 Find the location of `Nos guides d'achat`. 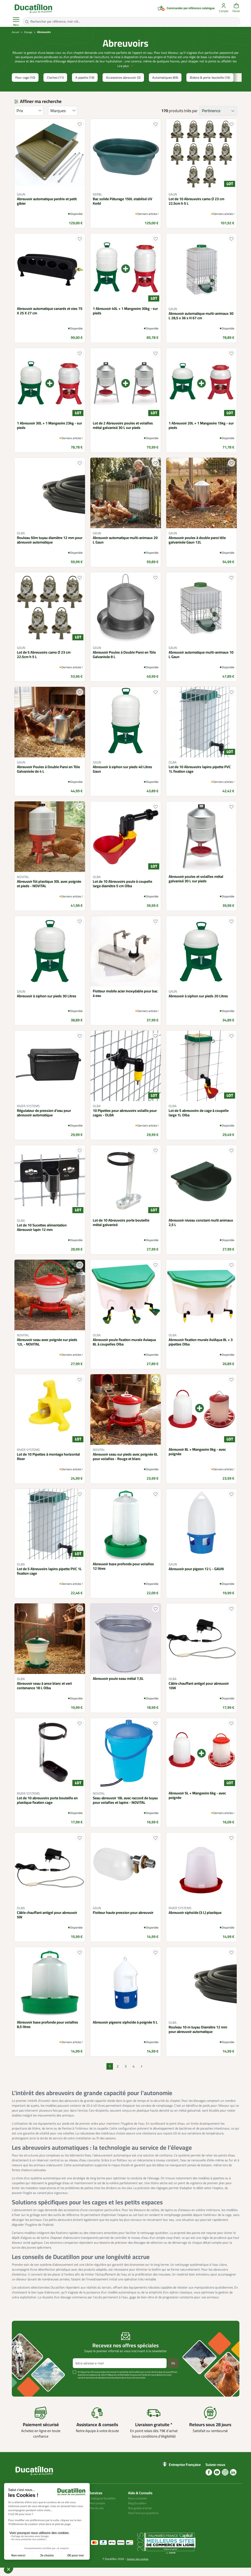

Nos guides d'achat is located at coordinates (141, 2516).